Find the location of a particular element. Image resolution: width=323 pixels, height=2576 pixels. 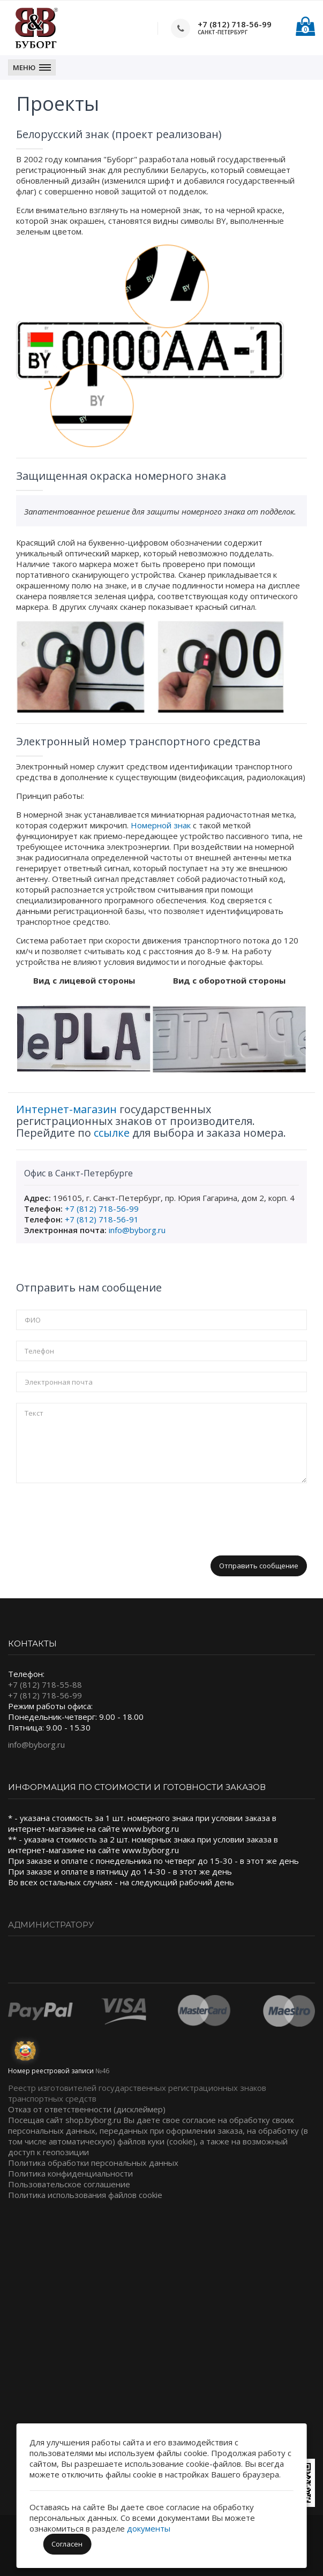

+7 (812) 718-56-91 is located at coordinates (102, 1219).